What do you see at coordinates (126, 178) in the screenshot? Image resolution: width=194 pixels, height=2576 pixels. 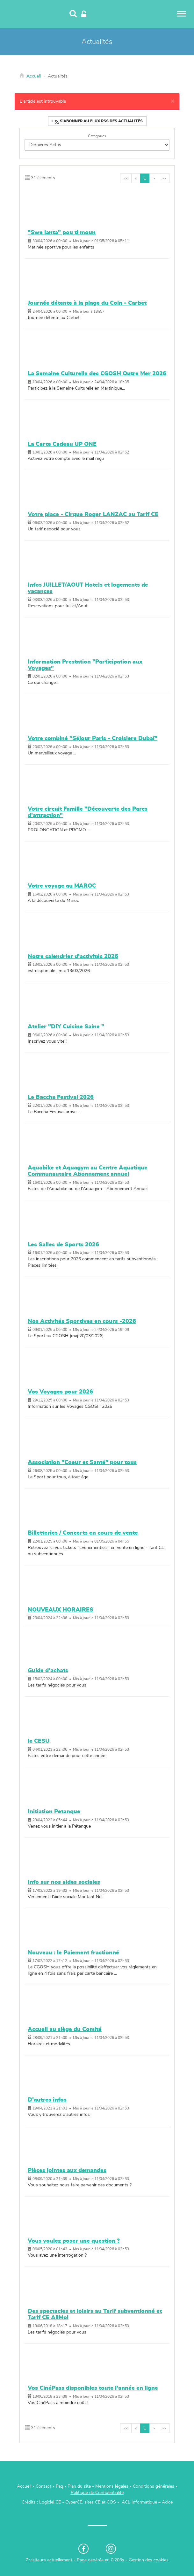 I see `<<` at bounding box center [126, 178].